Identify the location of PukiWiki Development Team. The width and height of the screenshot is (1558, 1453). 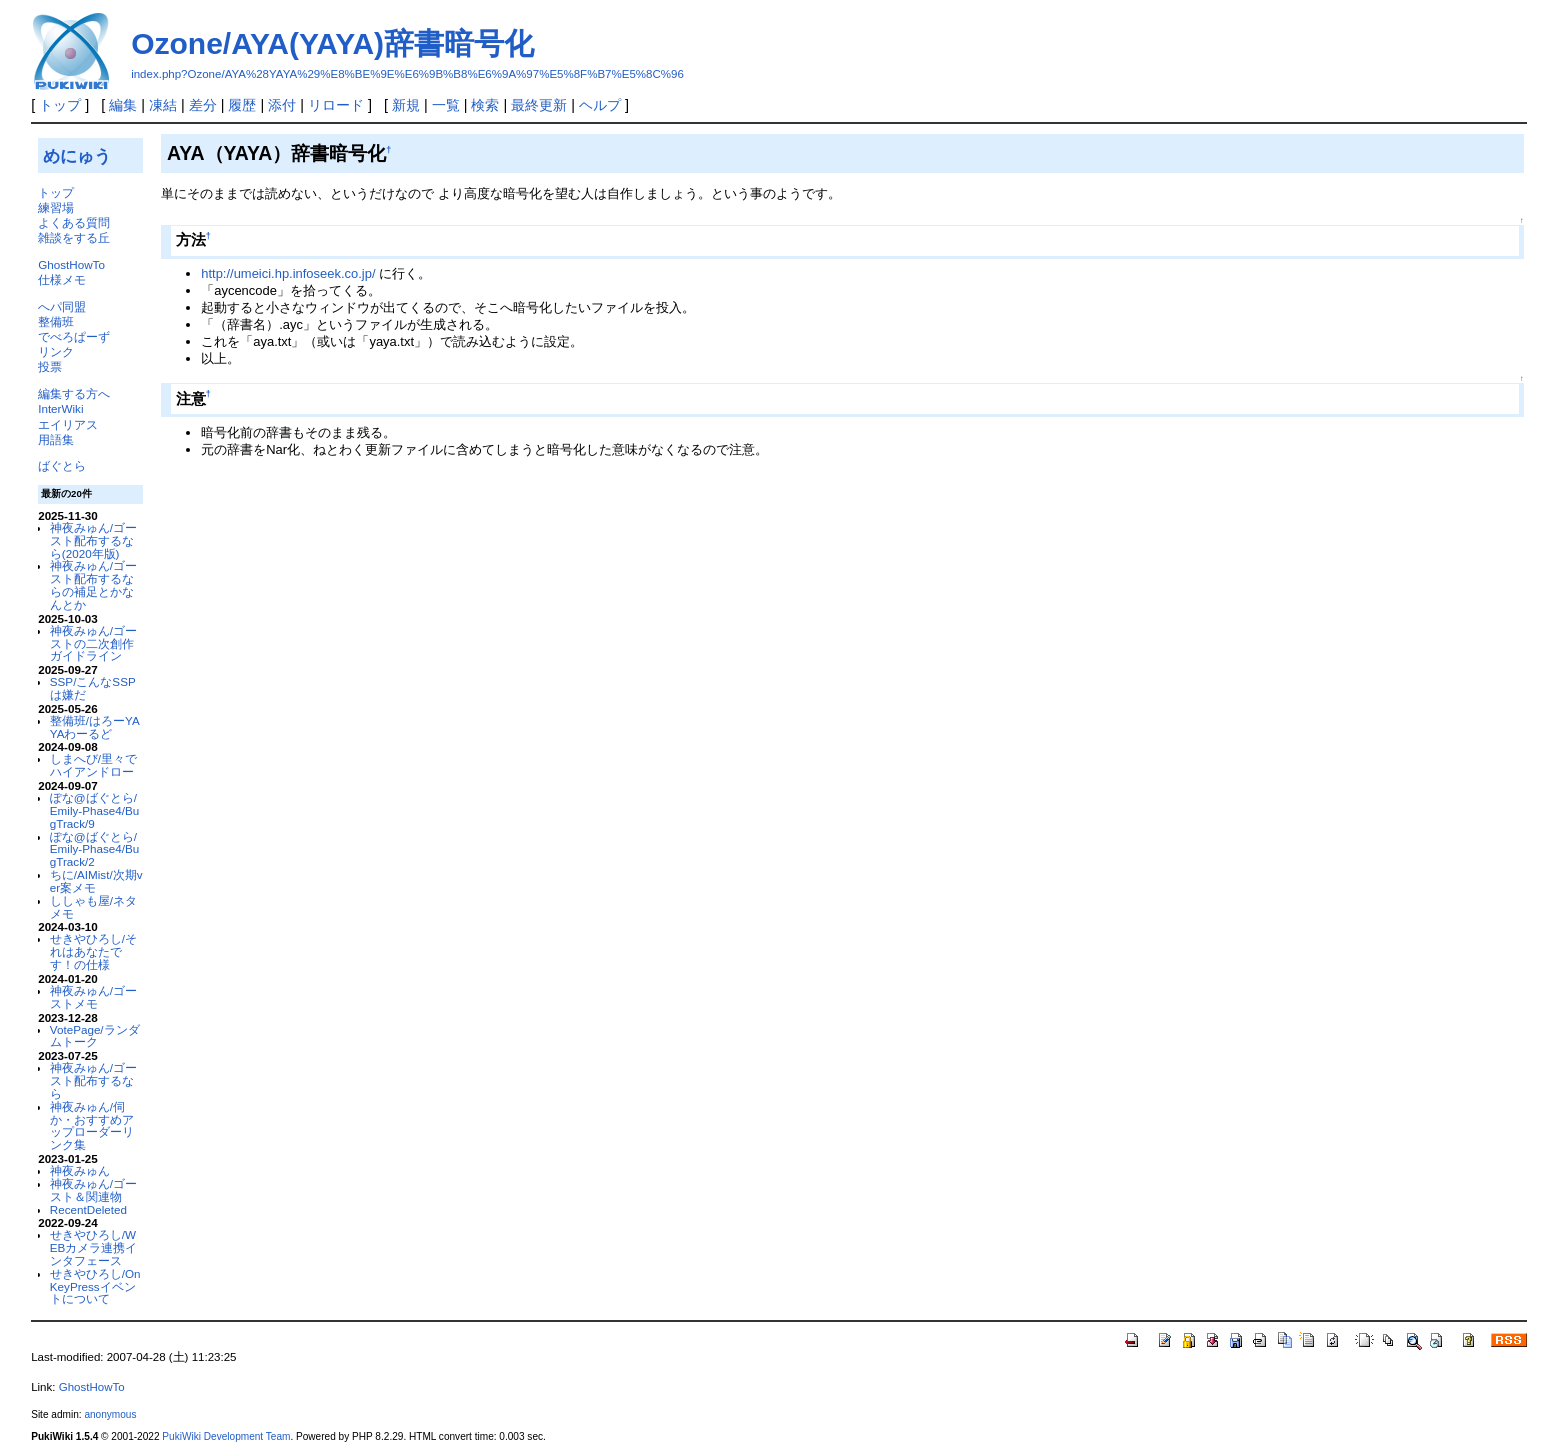
(226, 1436).